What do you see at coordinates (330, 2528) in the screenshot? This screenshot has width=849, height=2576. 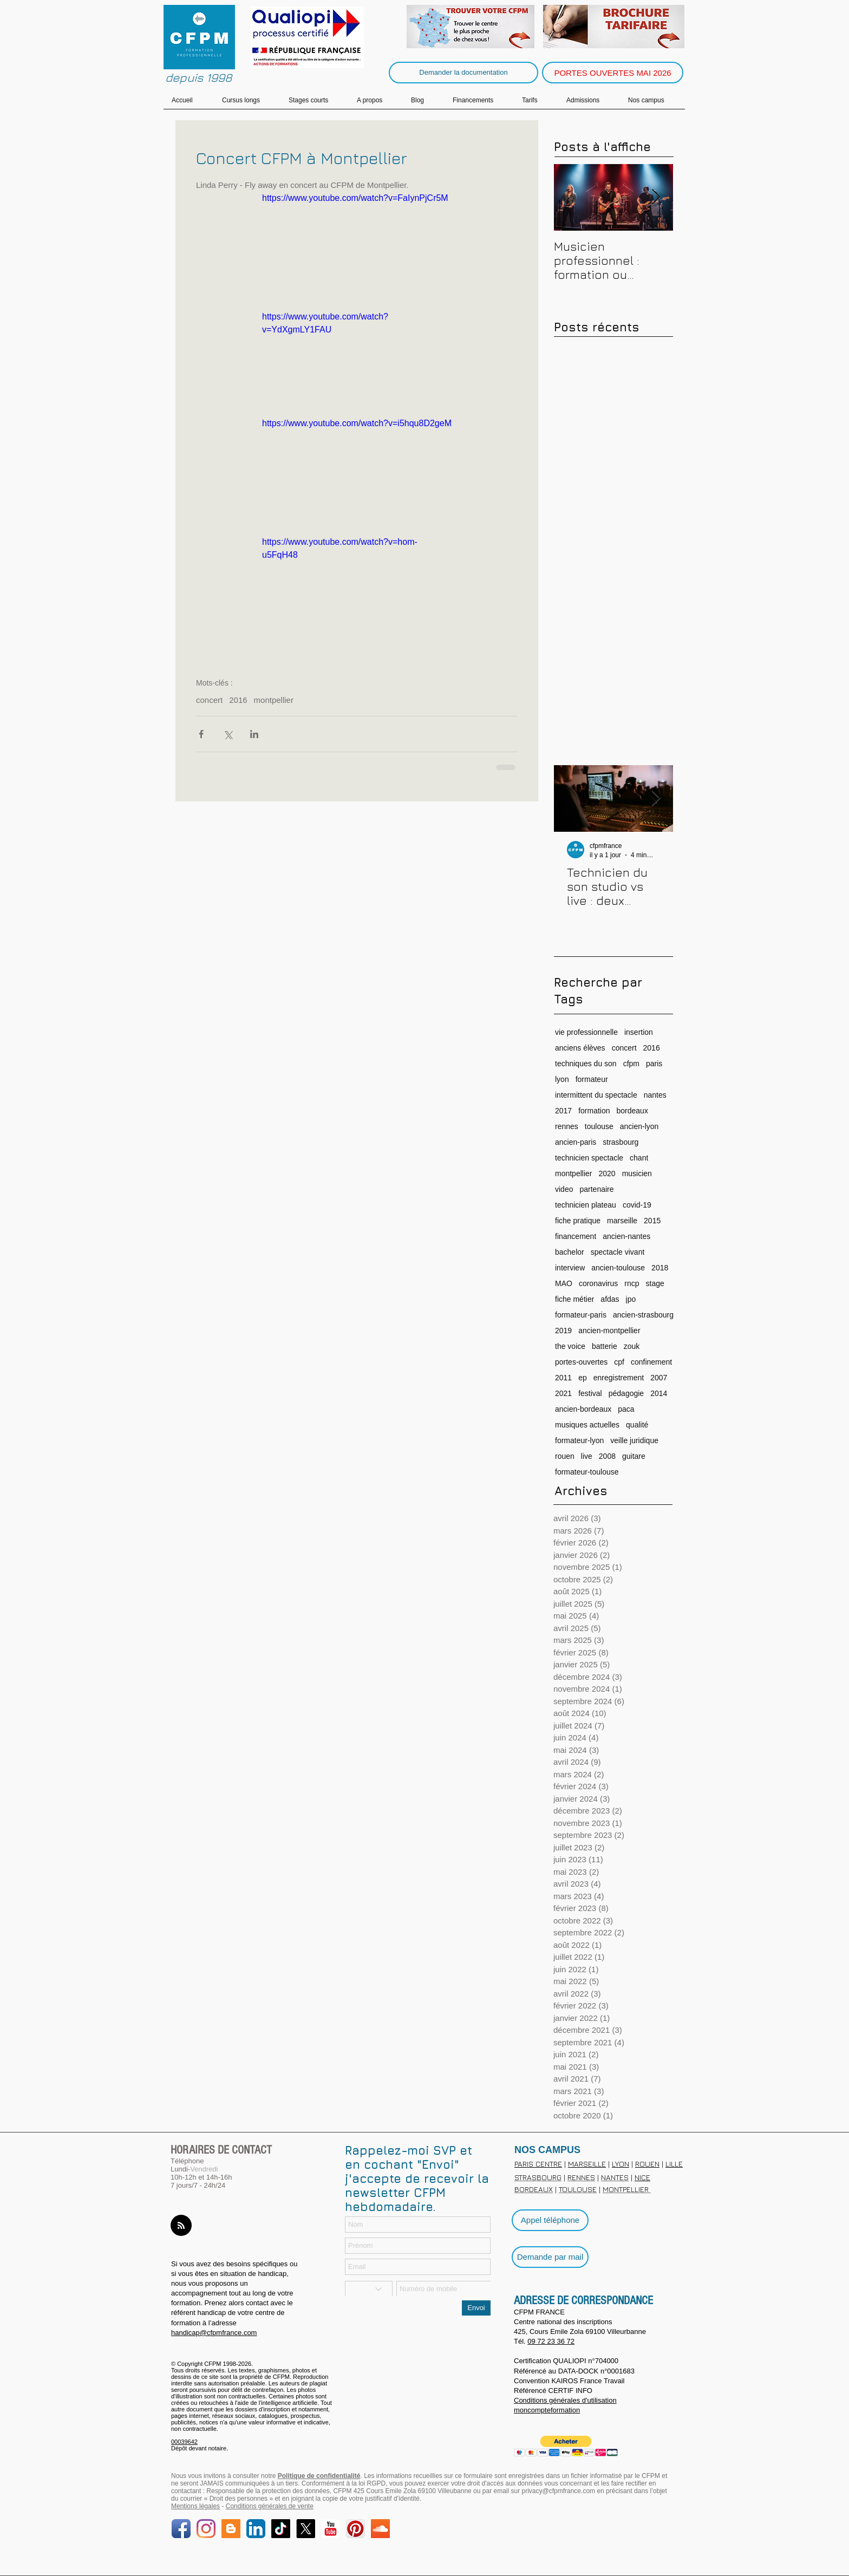 I see `[YouTube]` at bounding box center [330, 2528].